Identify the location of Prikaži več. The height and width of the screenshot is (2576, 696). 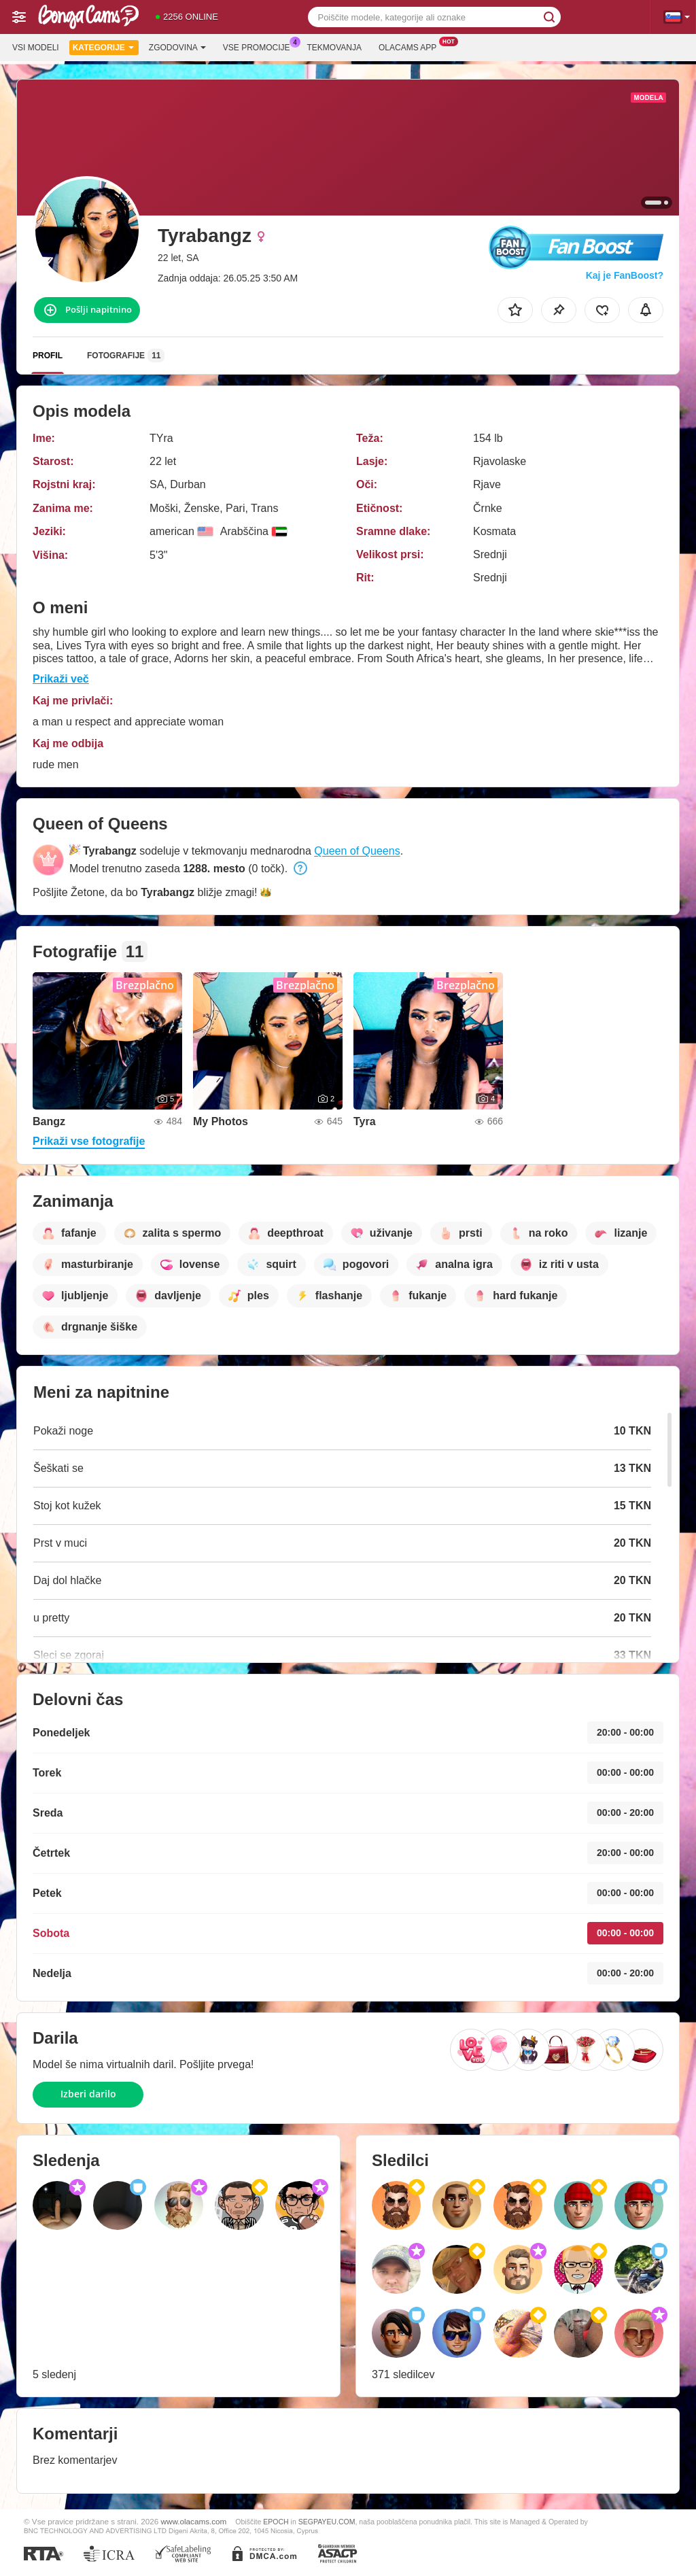
(61, 679).